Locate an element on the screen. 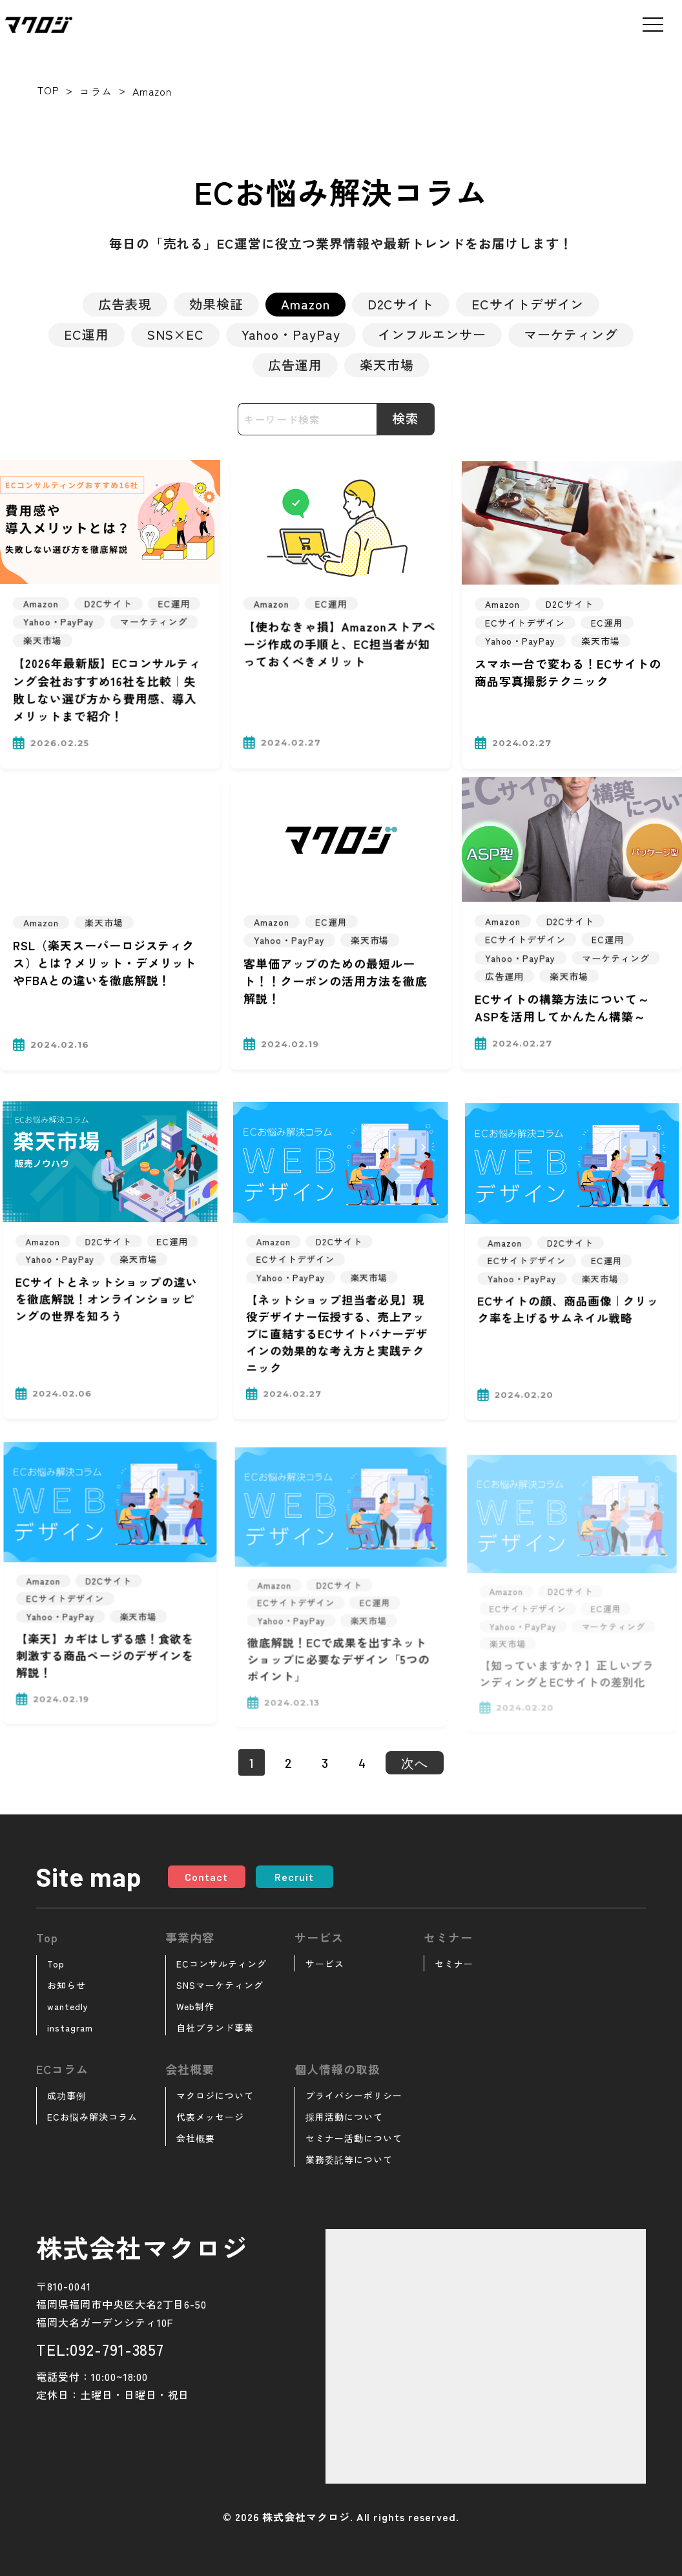 The image size is (682, 2576). プライバシーポリシー is located at coordinates (353, 2095).